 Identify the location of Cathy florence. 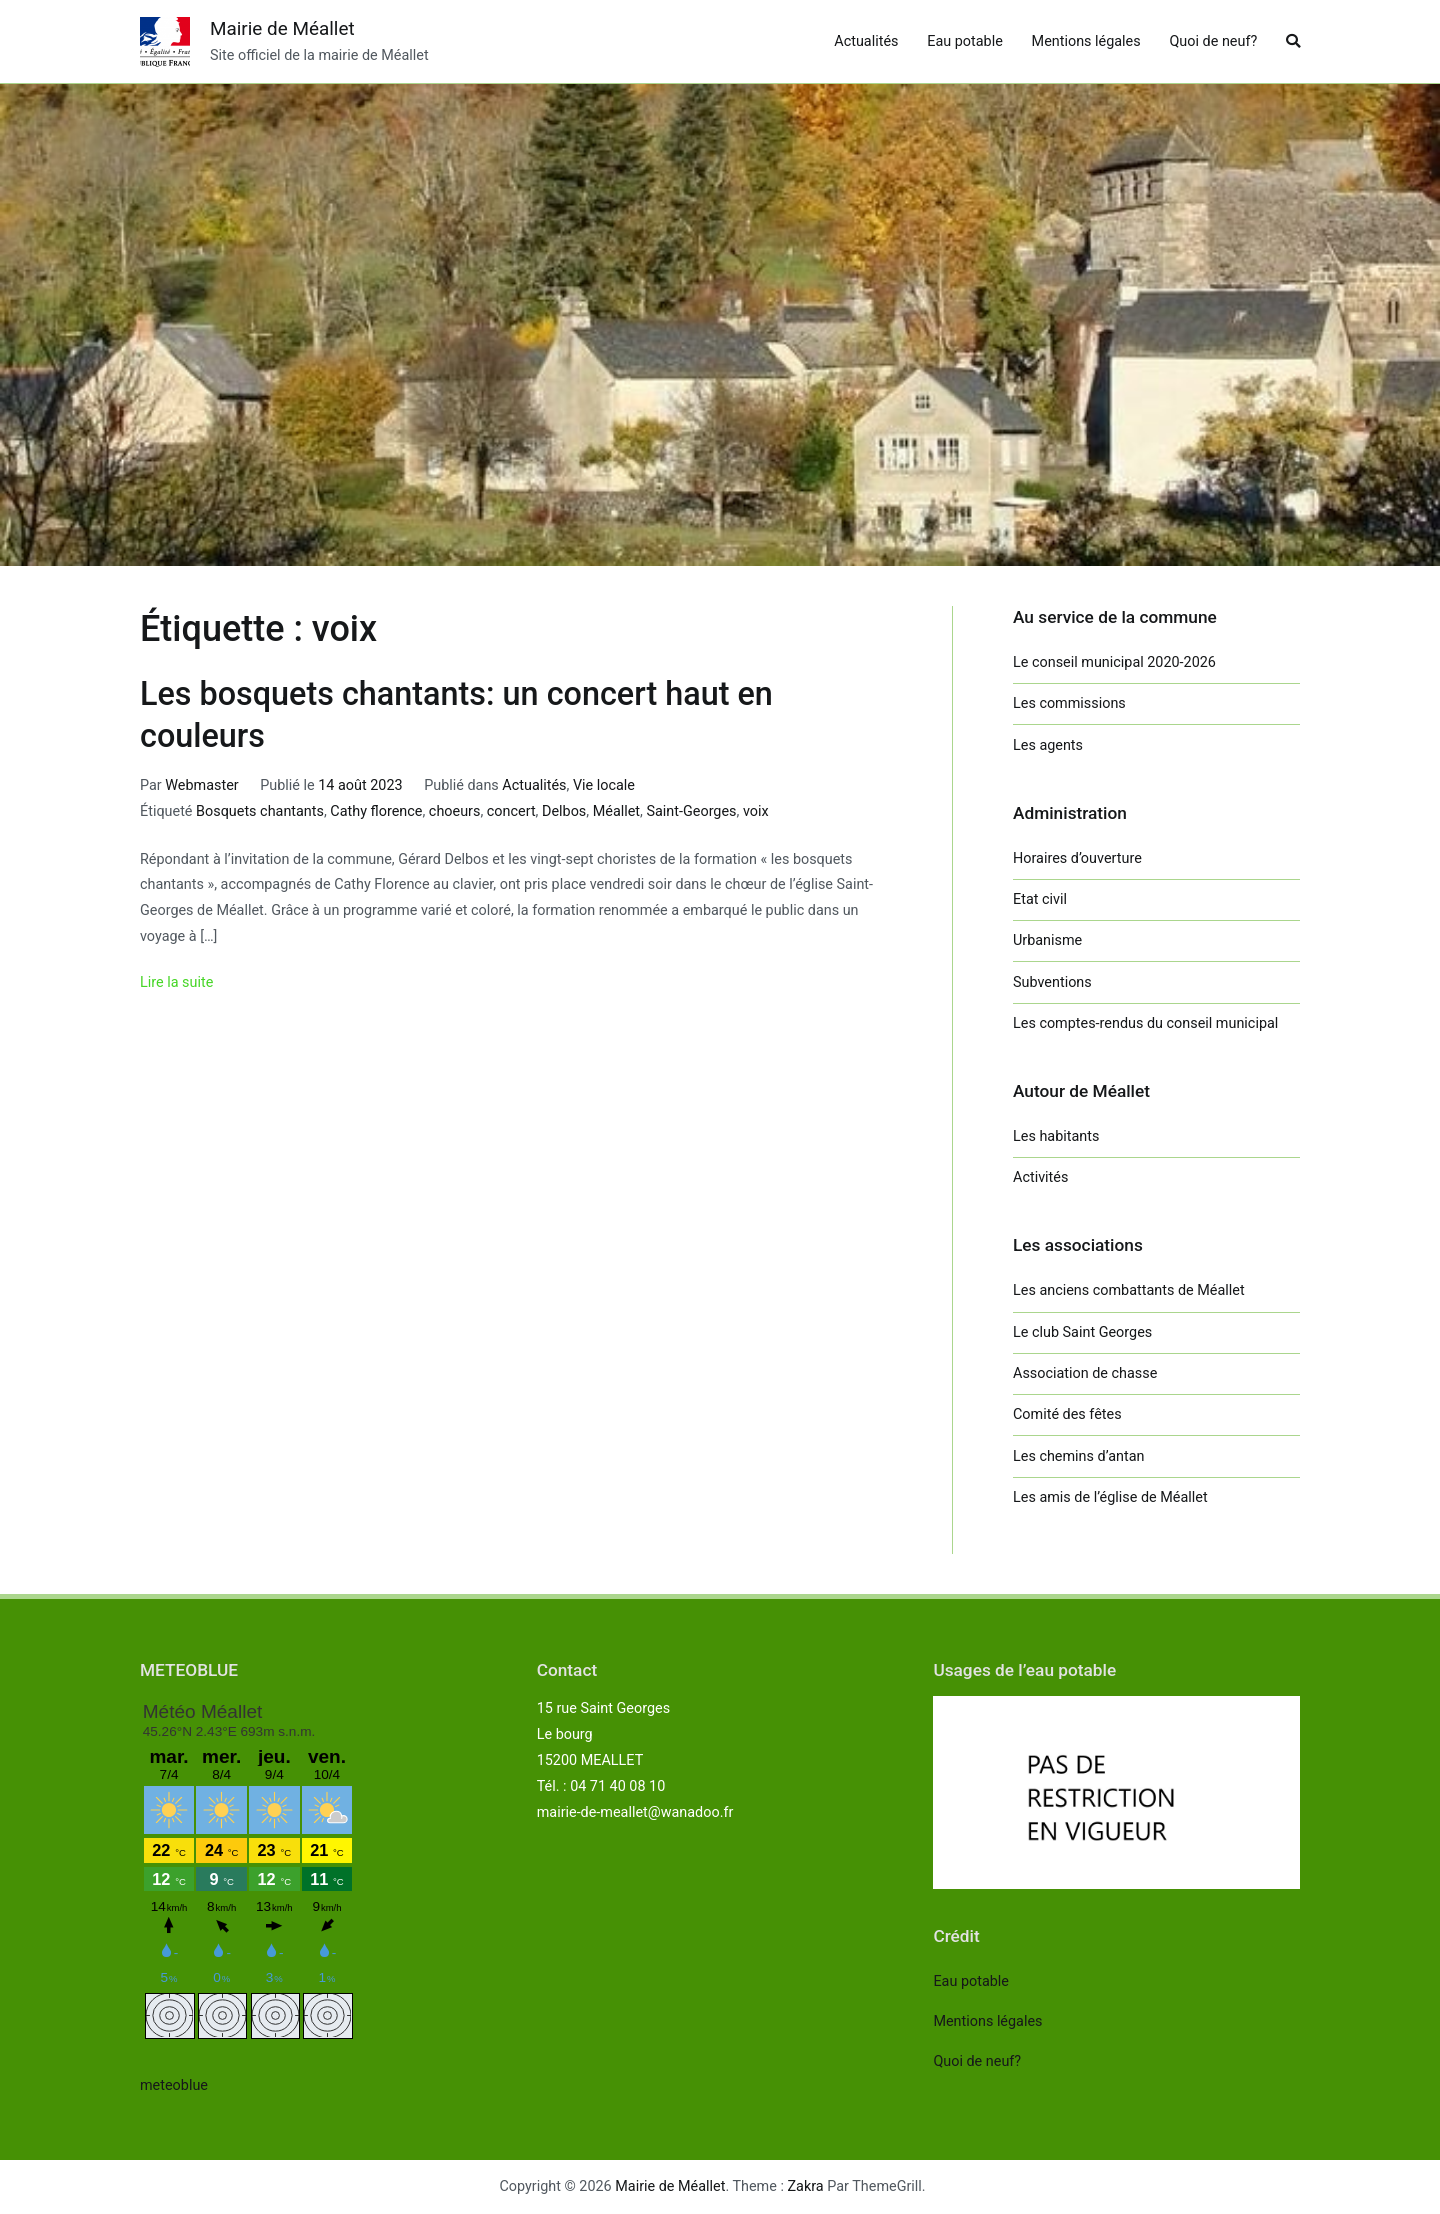
(376, 811).